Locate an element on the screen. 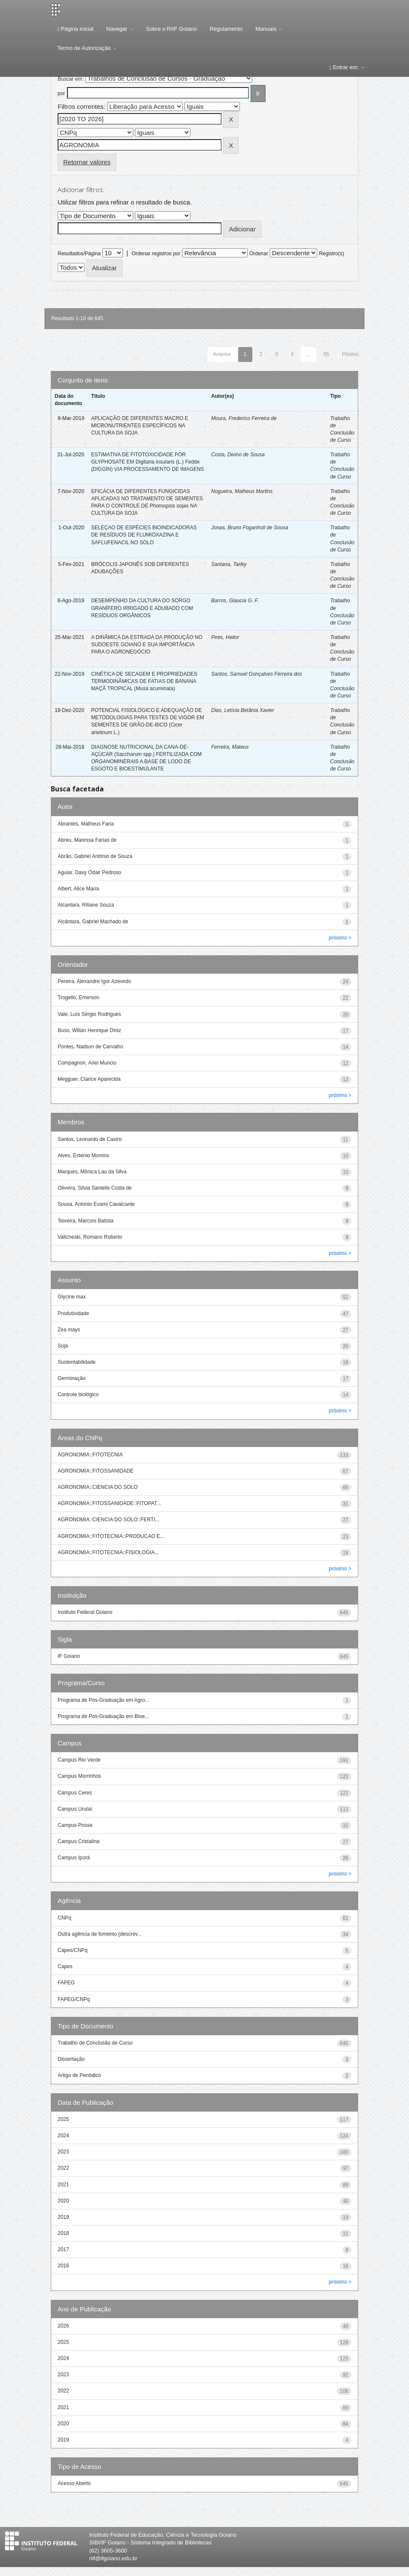 This screenshot has height=2576, width=409. Compagnon, Ariel Muncio is located at coordinates (87, 1063).